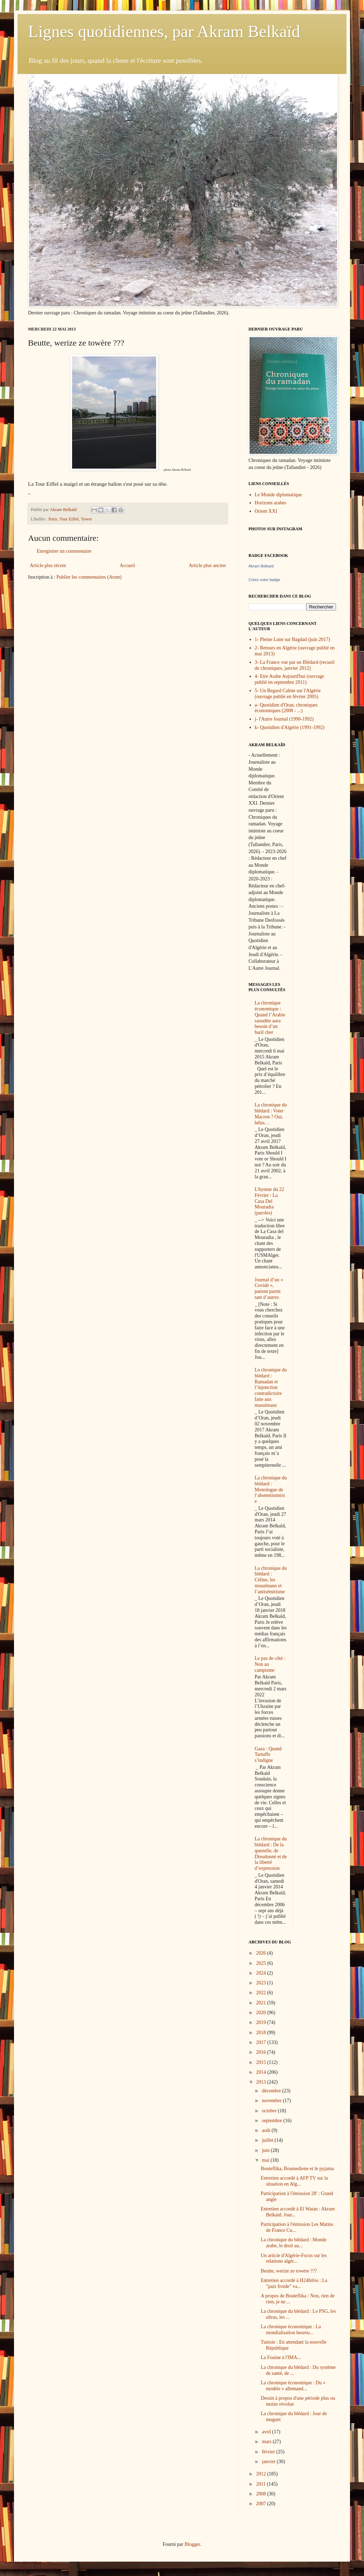  What do you see at coordinates (286, 708) in the screenshot?
I see `a- Quotidien d'Oran, chroniques économiques (2008 - ...)` at bounding box center [286, 708].